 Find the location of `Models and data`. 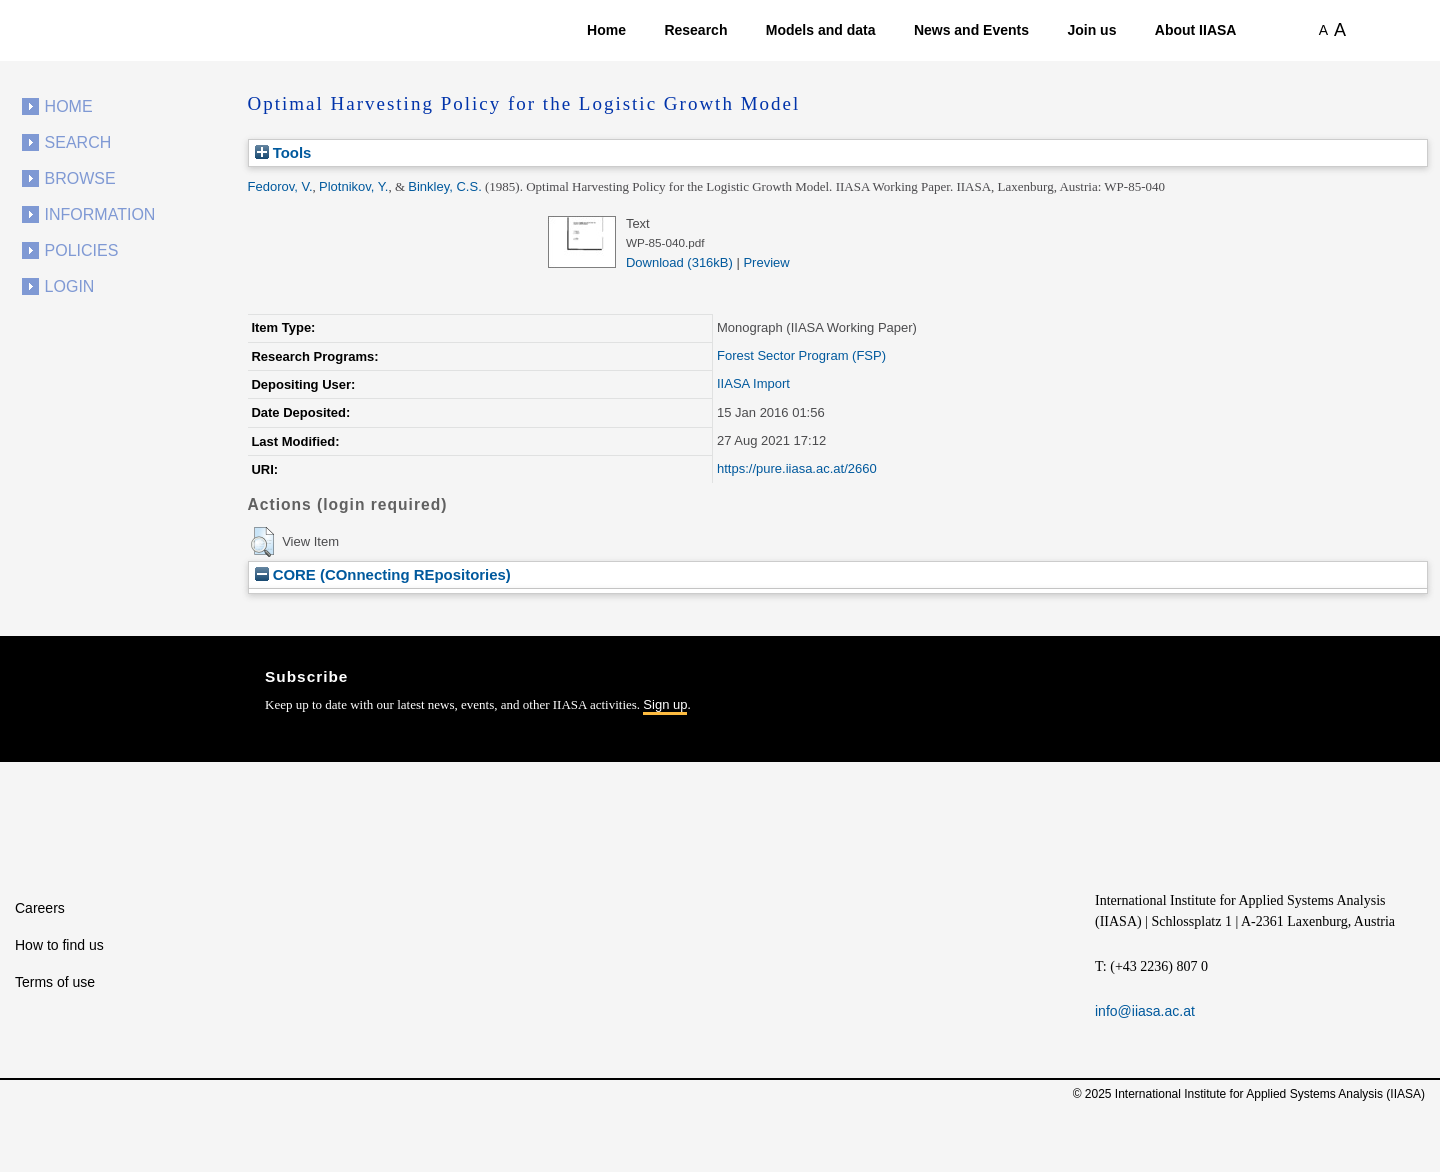

Models and data is located at coordinates (821, 30).